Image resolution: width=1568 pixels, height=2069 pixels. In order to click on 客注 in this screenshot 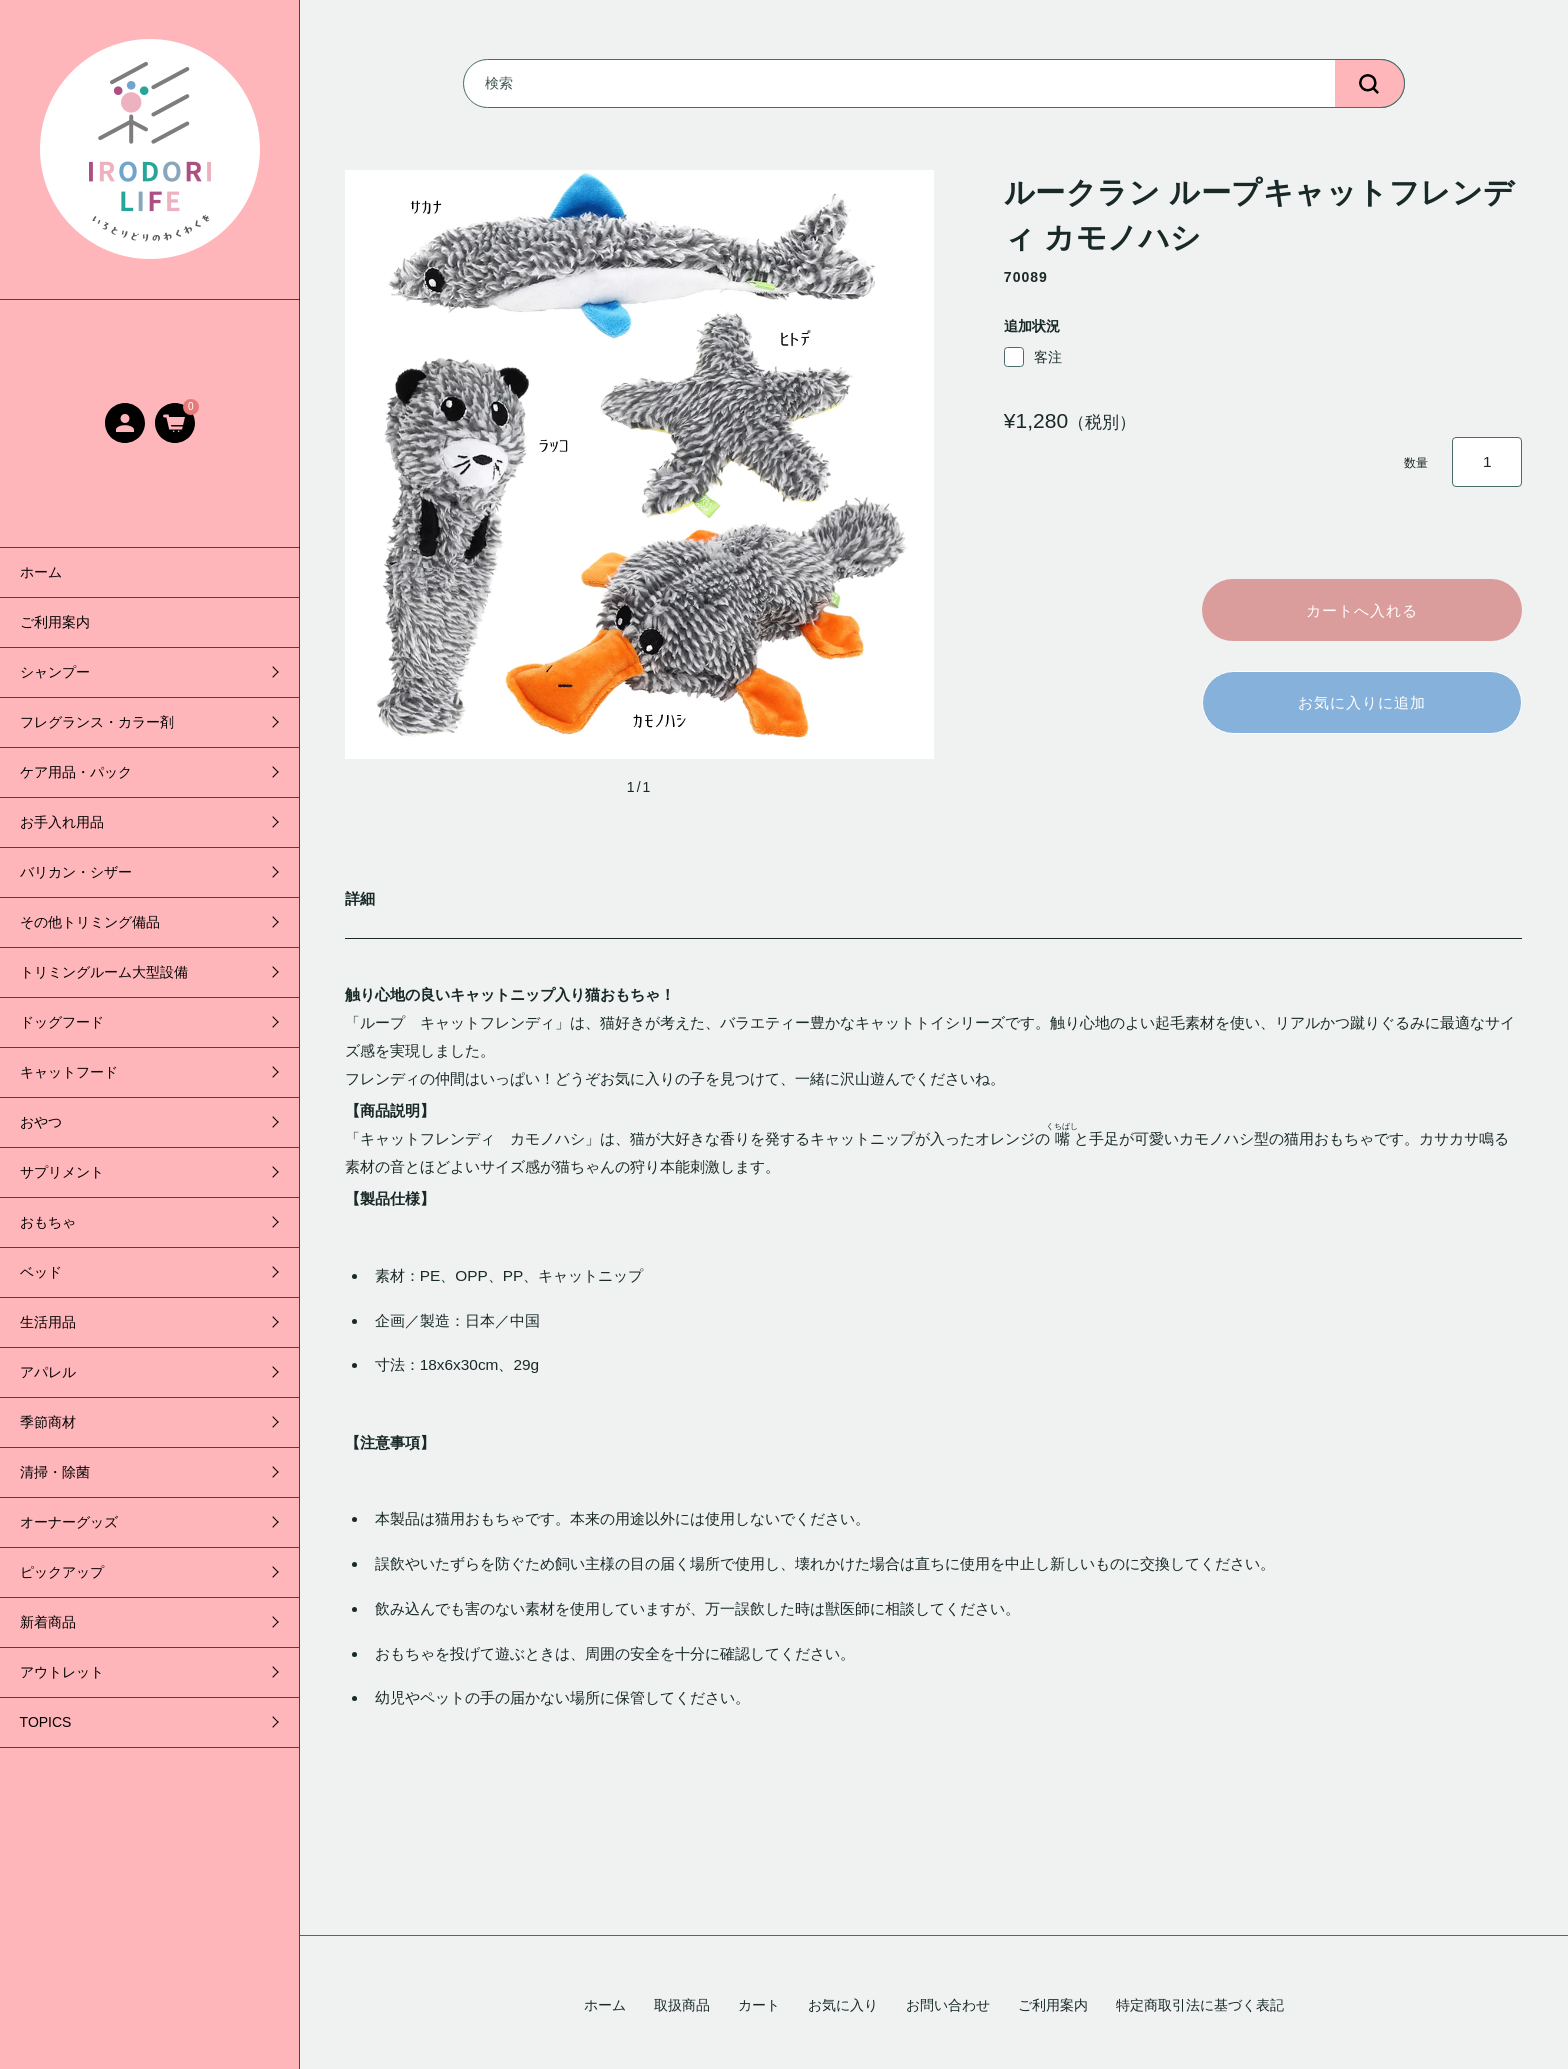, I will do `click(1033, 357)`.